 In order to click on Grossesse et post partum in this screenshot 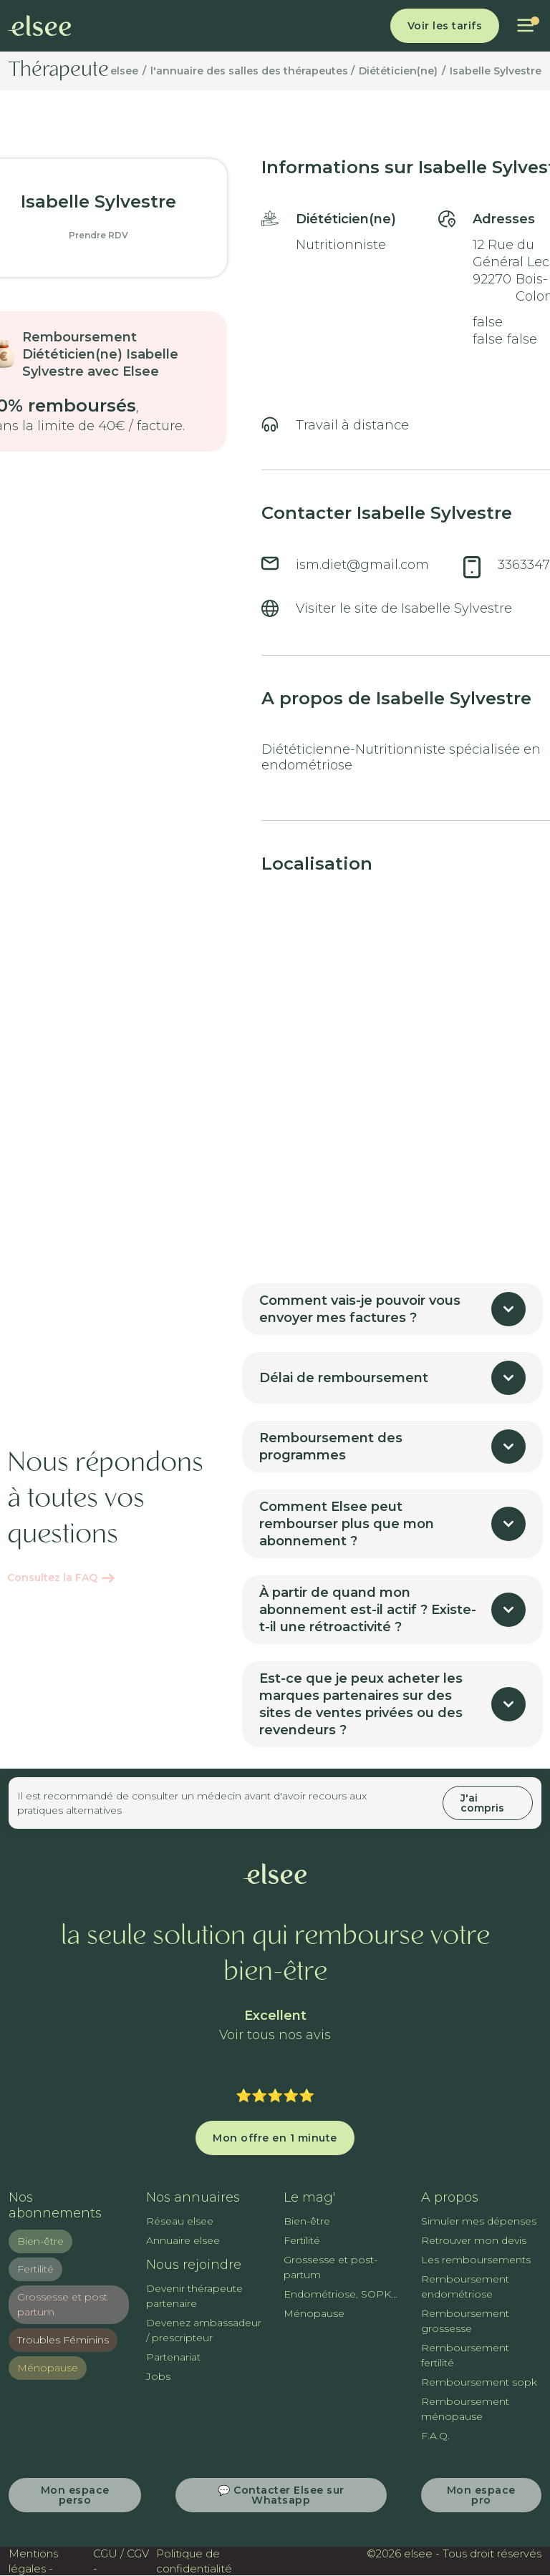, I will do `click(62, 2304)`.